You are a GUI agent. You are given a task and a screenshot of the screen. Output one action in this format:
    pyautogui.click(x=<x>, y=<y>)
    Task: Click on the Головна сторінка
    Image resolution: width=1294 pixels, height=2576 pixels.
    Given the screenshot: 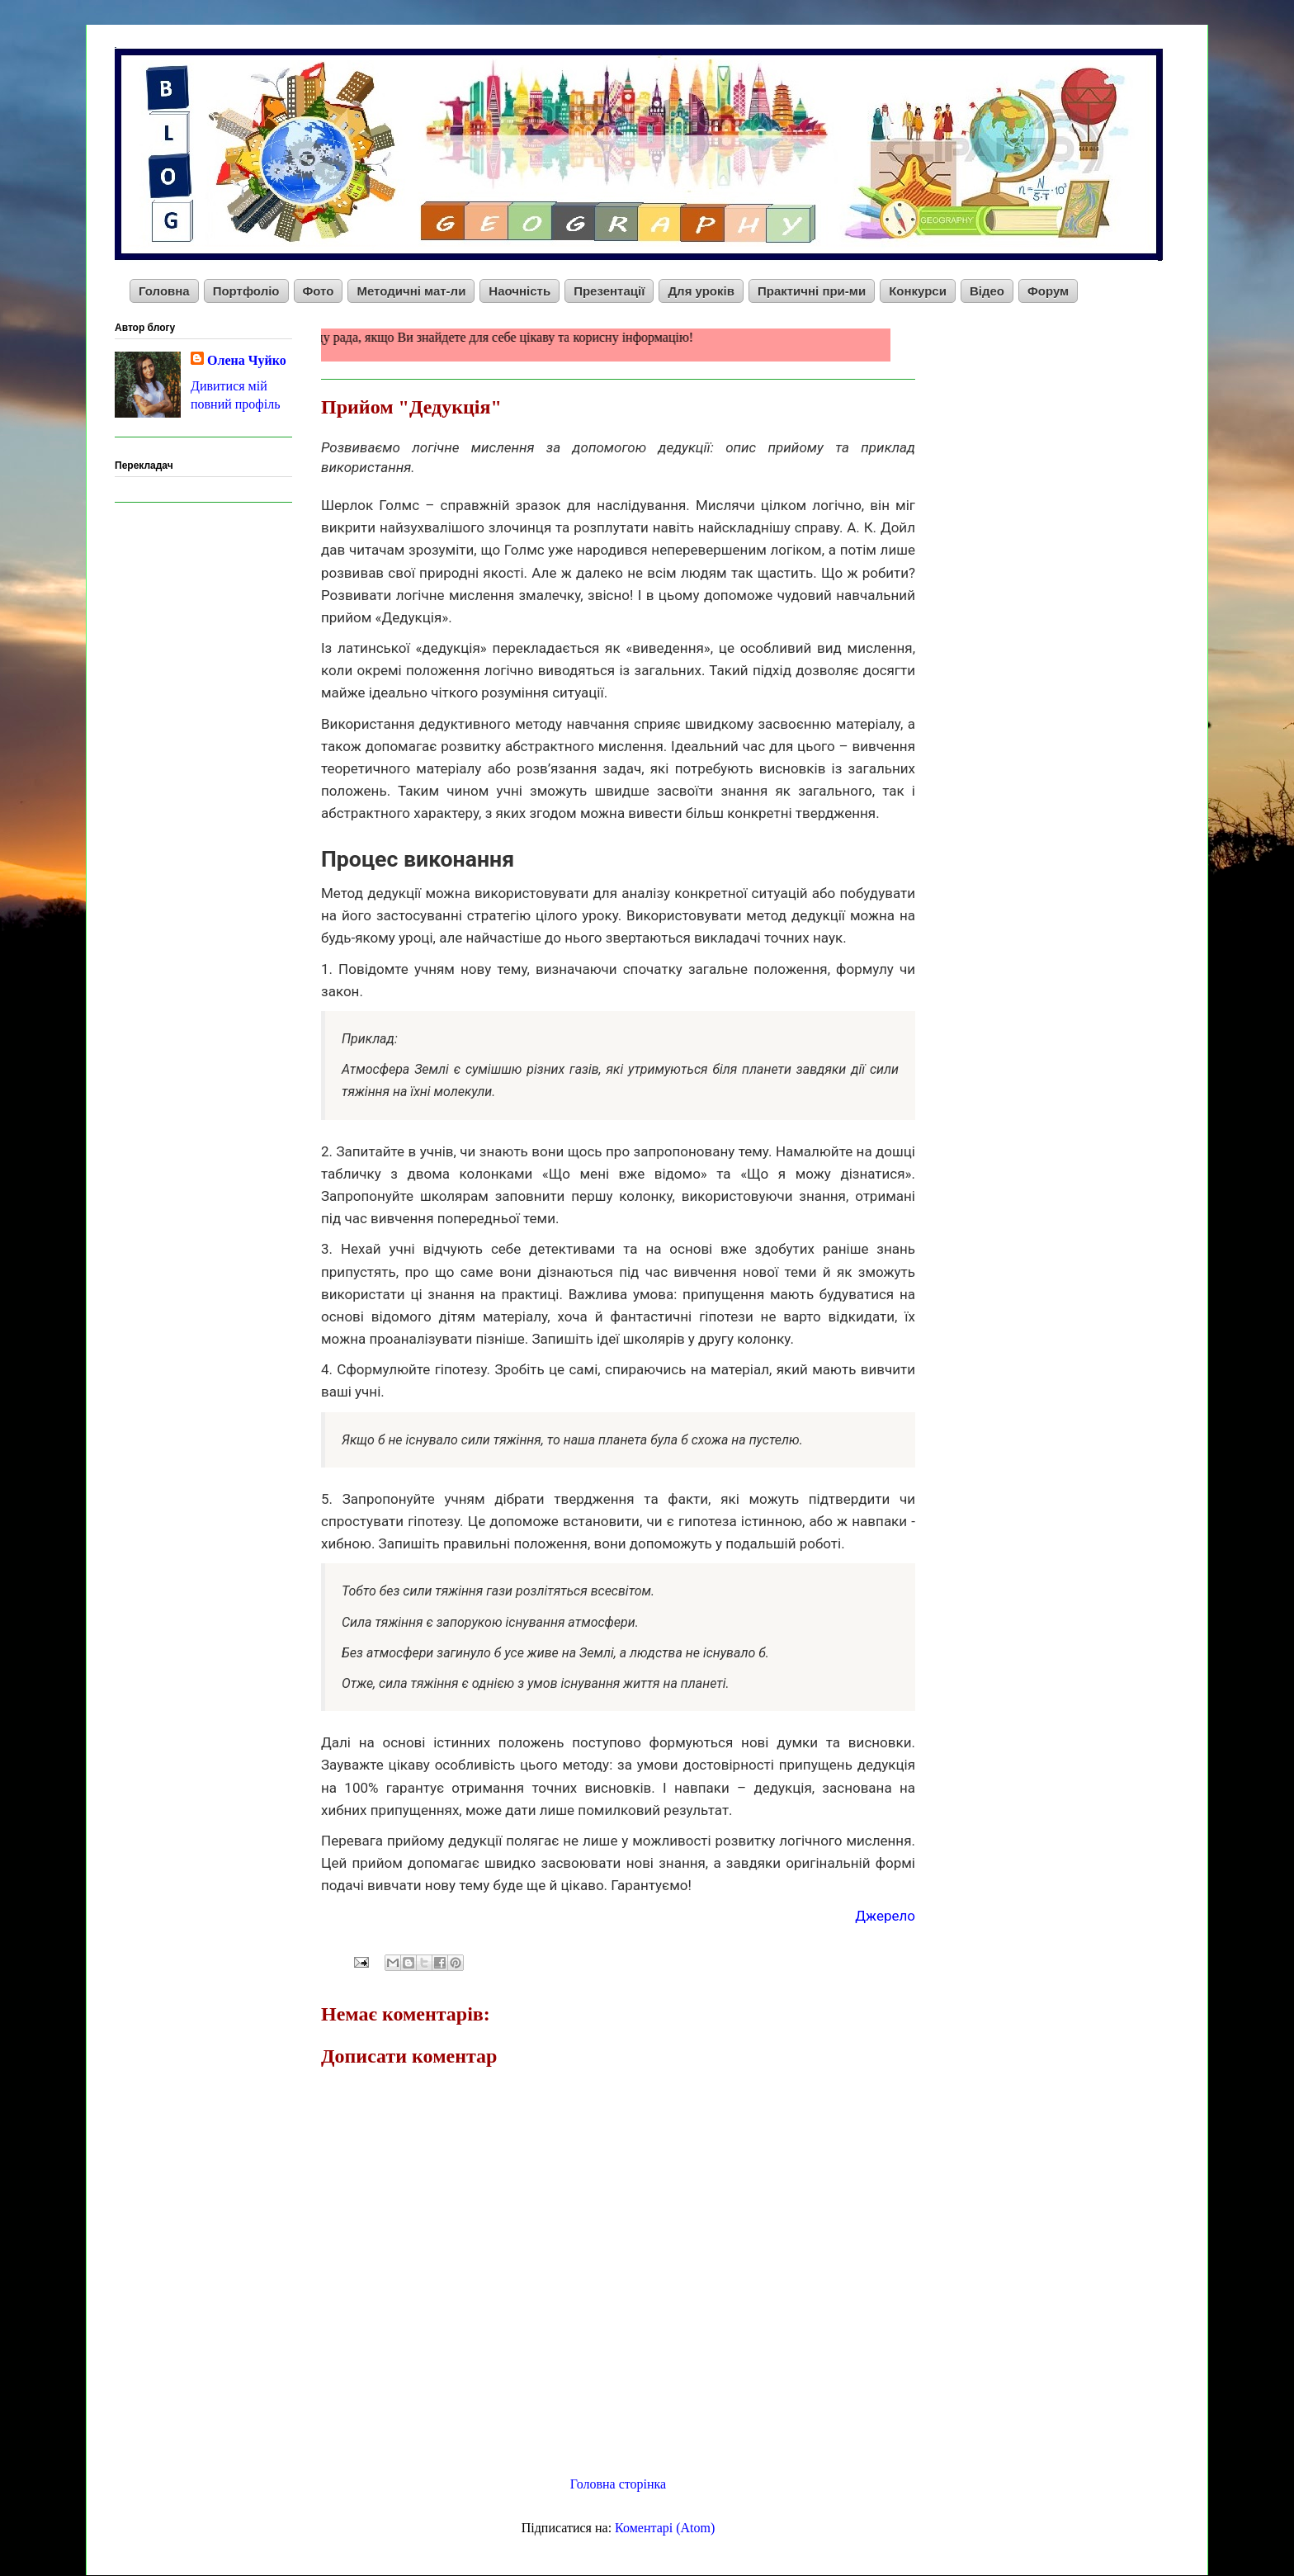 What is the action you would take?
    pyautogui.click(x=618, y=2484)
    